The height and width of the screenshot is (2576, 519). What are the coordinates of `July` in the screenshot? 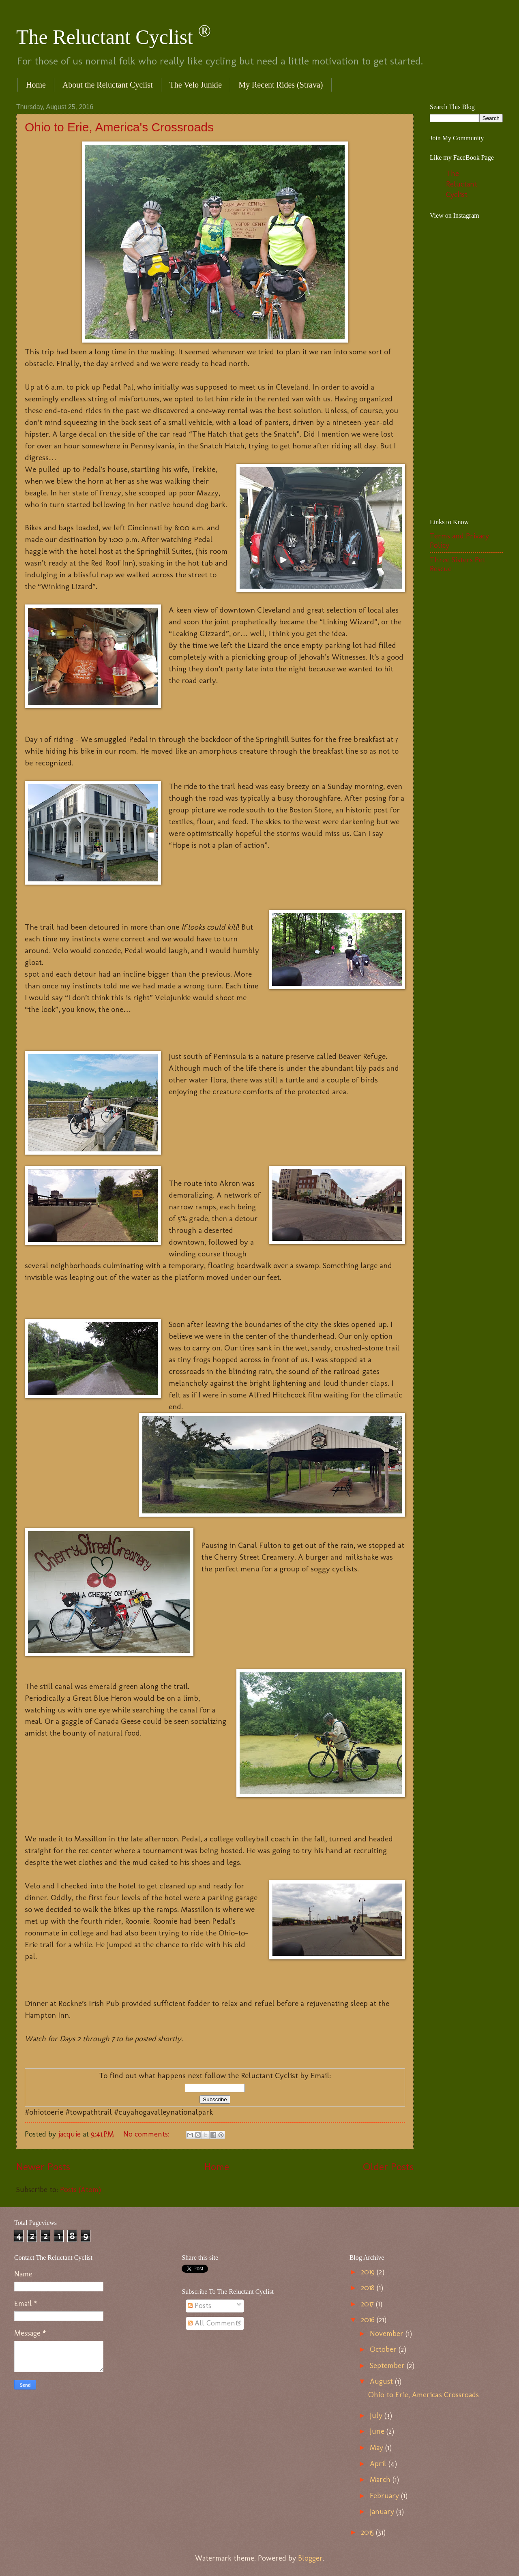 It's located at (377, 2415).